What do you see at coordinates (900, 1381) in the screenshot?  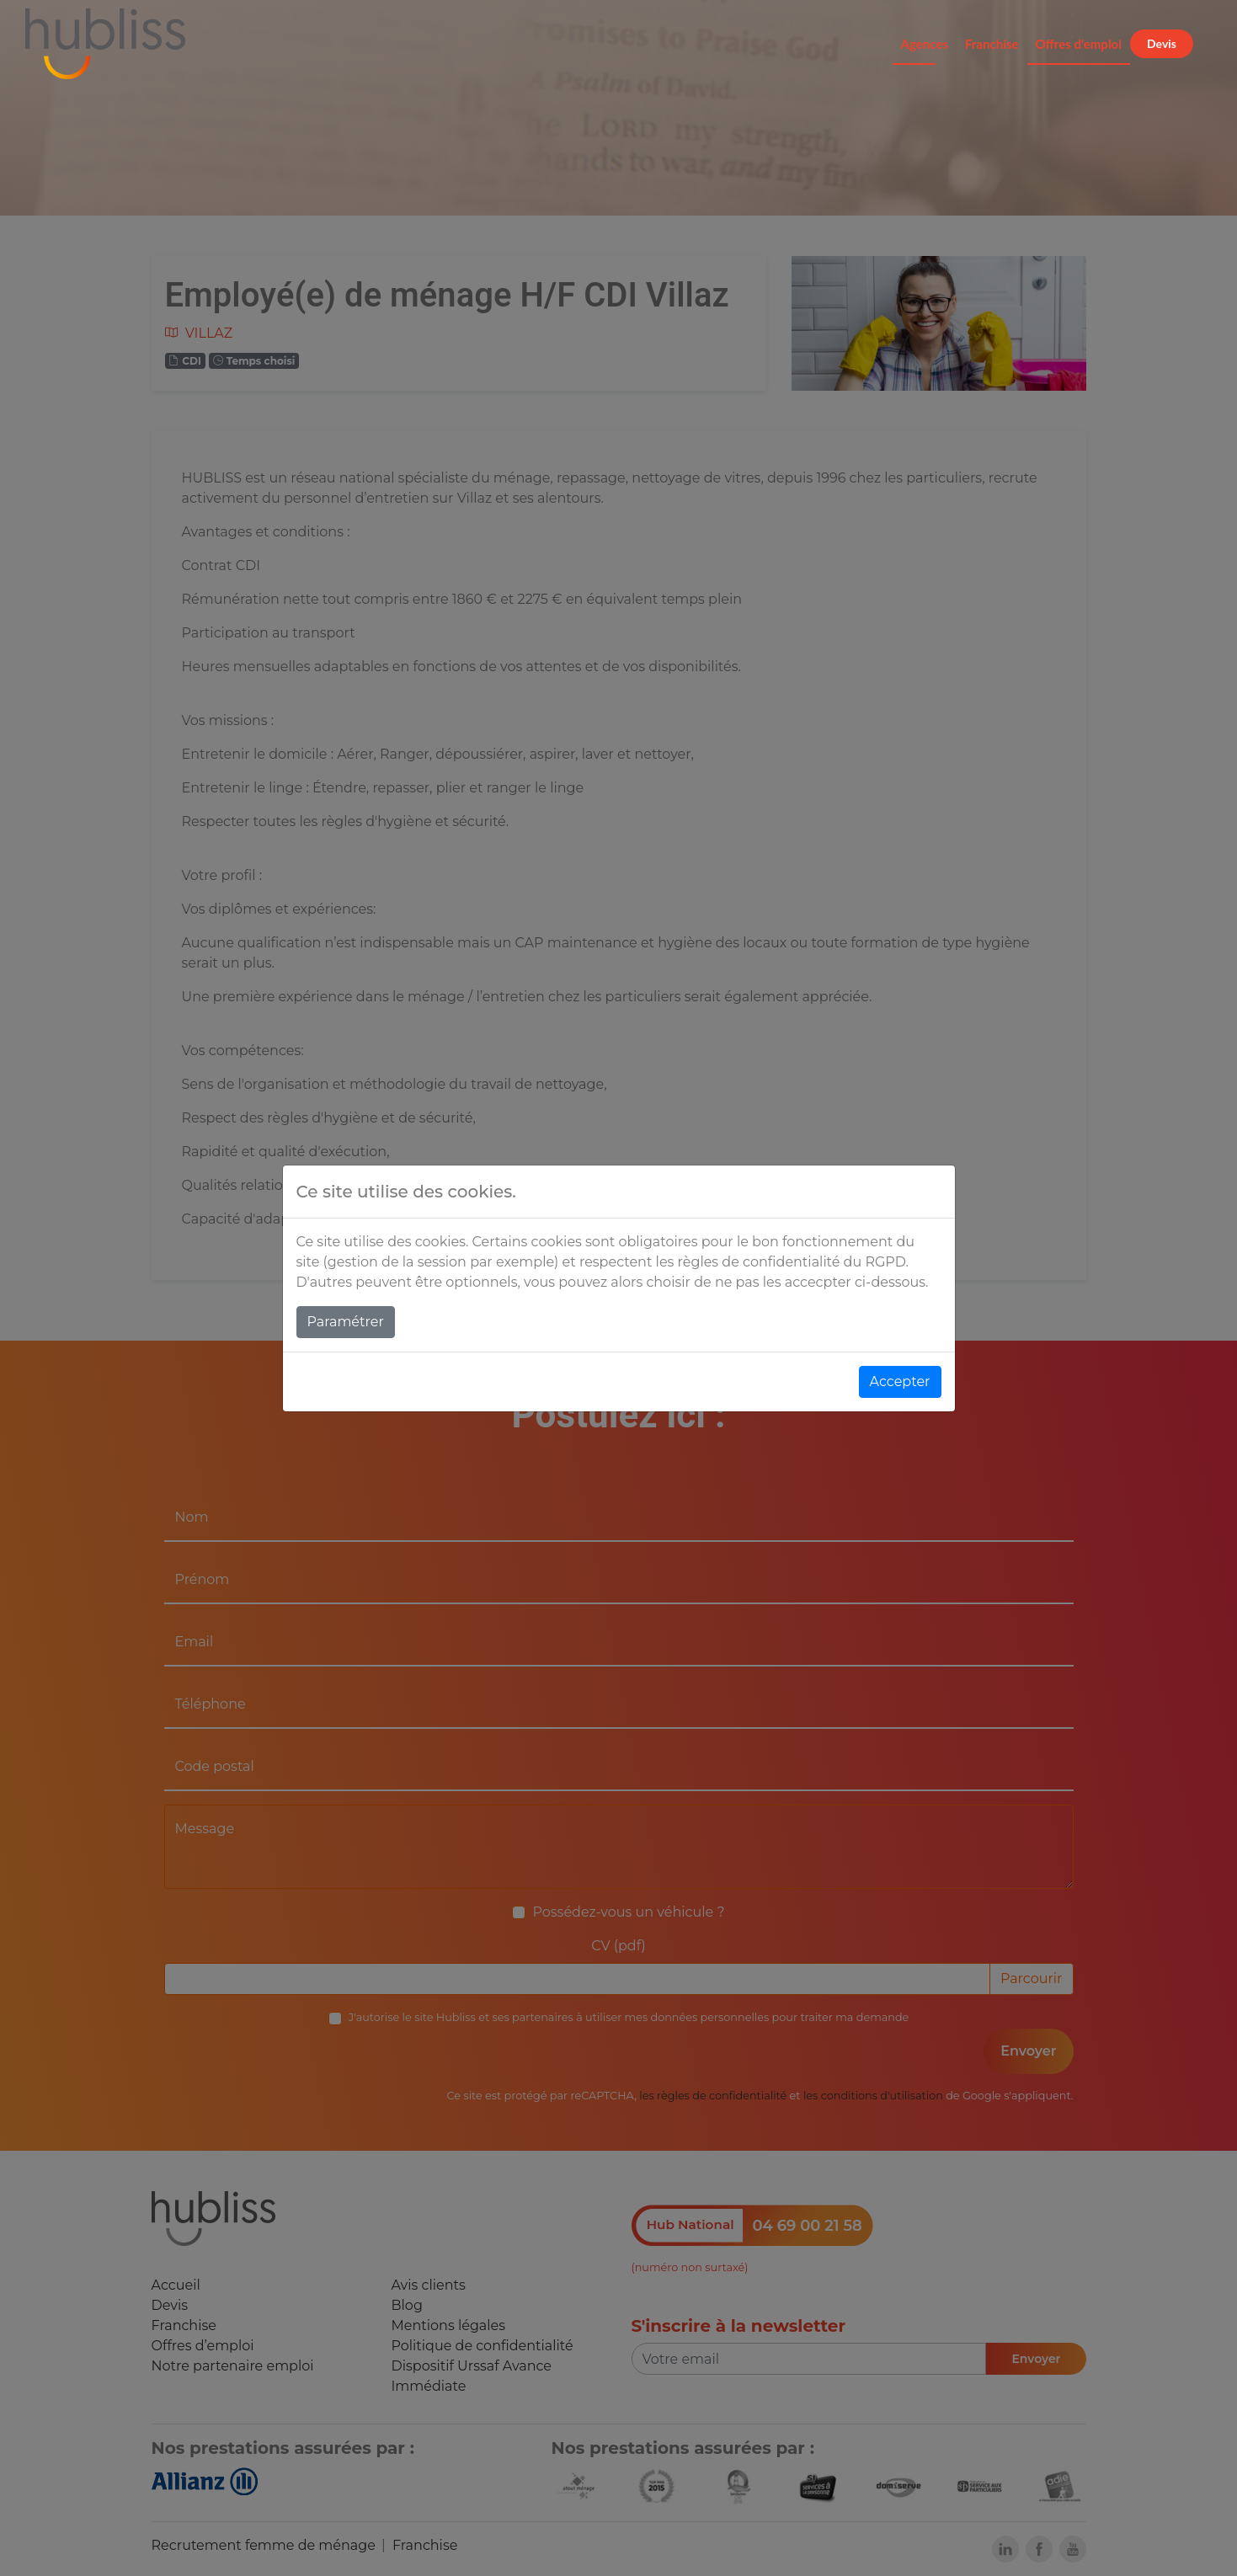 I see `Accepter` at bounding box center [900, 1381].